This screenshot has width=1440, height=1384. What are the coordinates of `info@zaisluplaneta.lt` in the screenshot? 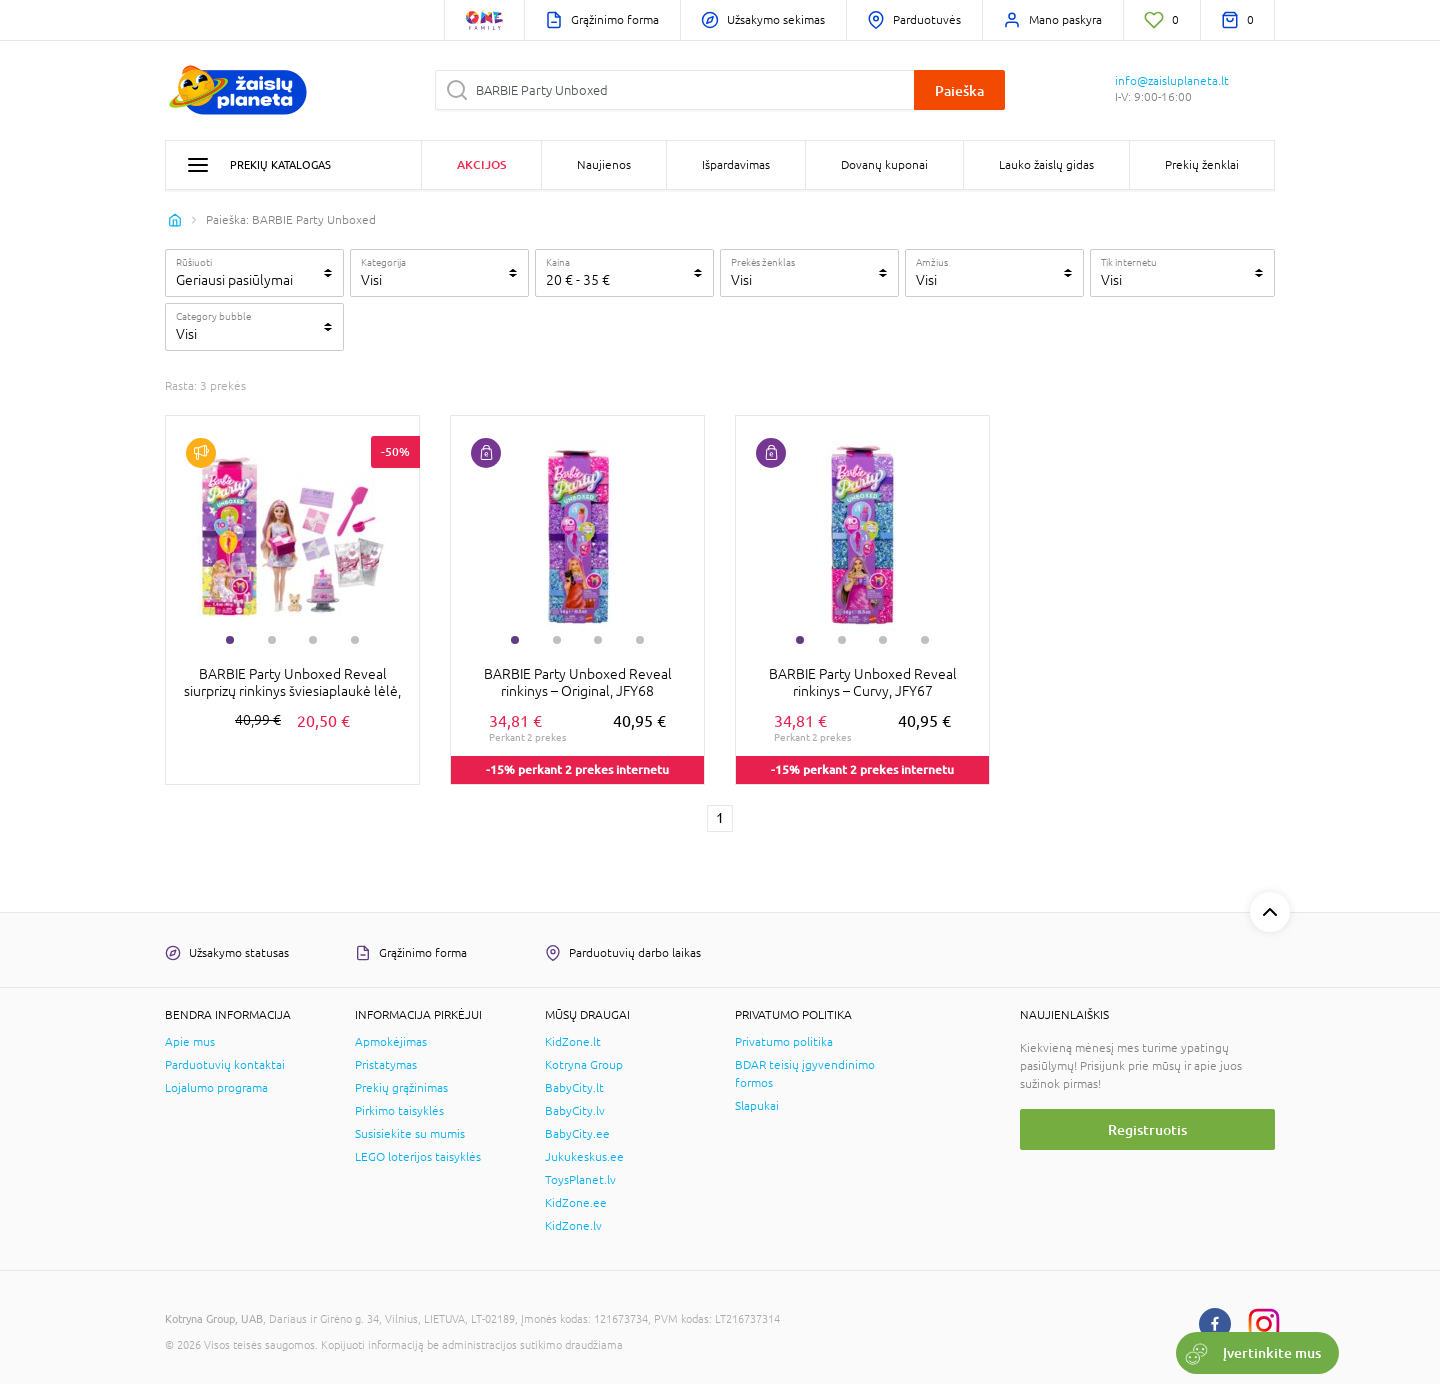 It's located at (1172, 81).